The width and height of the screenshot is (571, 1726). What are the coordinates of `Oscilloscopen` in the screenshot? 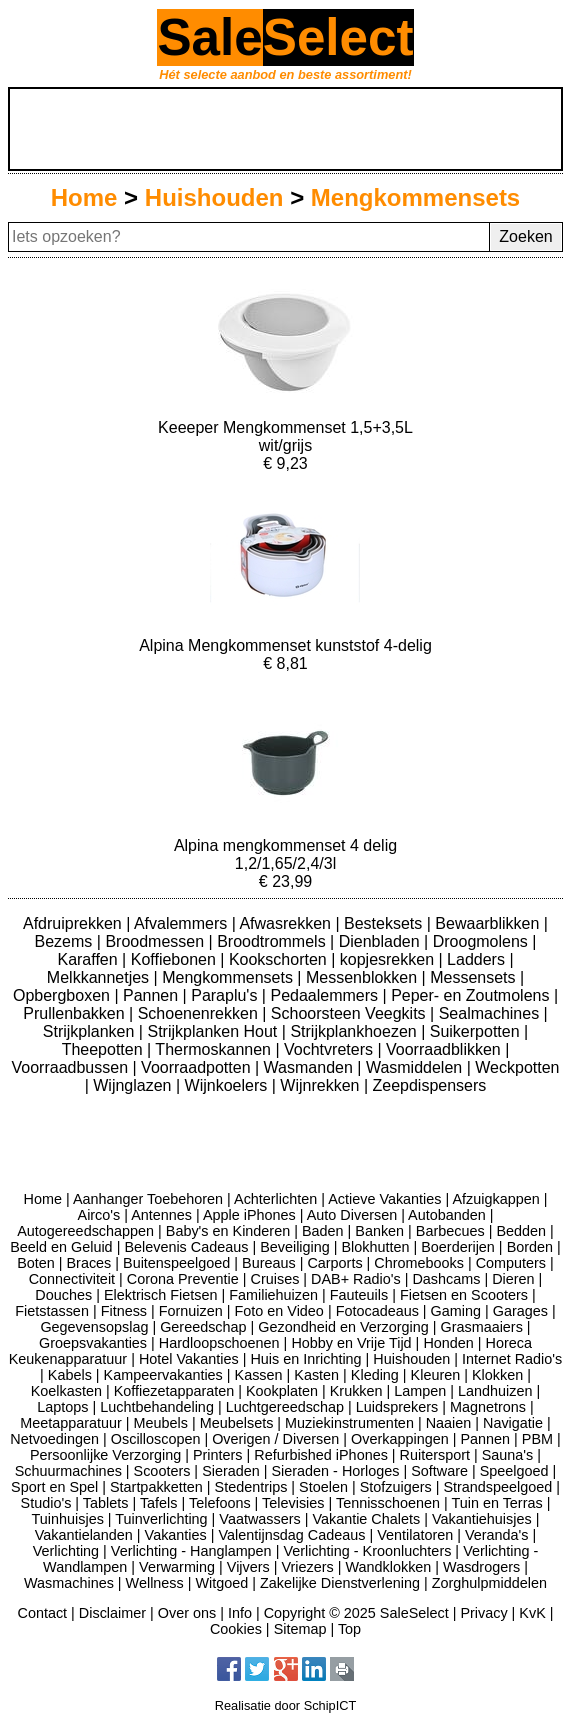 It's located at (156, 1439).